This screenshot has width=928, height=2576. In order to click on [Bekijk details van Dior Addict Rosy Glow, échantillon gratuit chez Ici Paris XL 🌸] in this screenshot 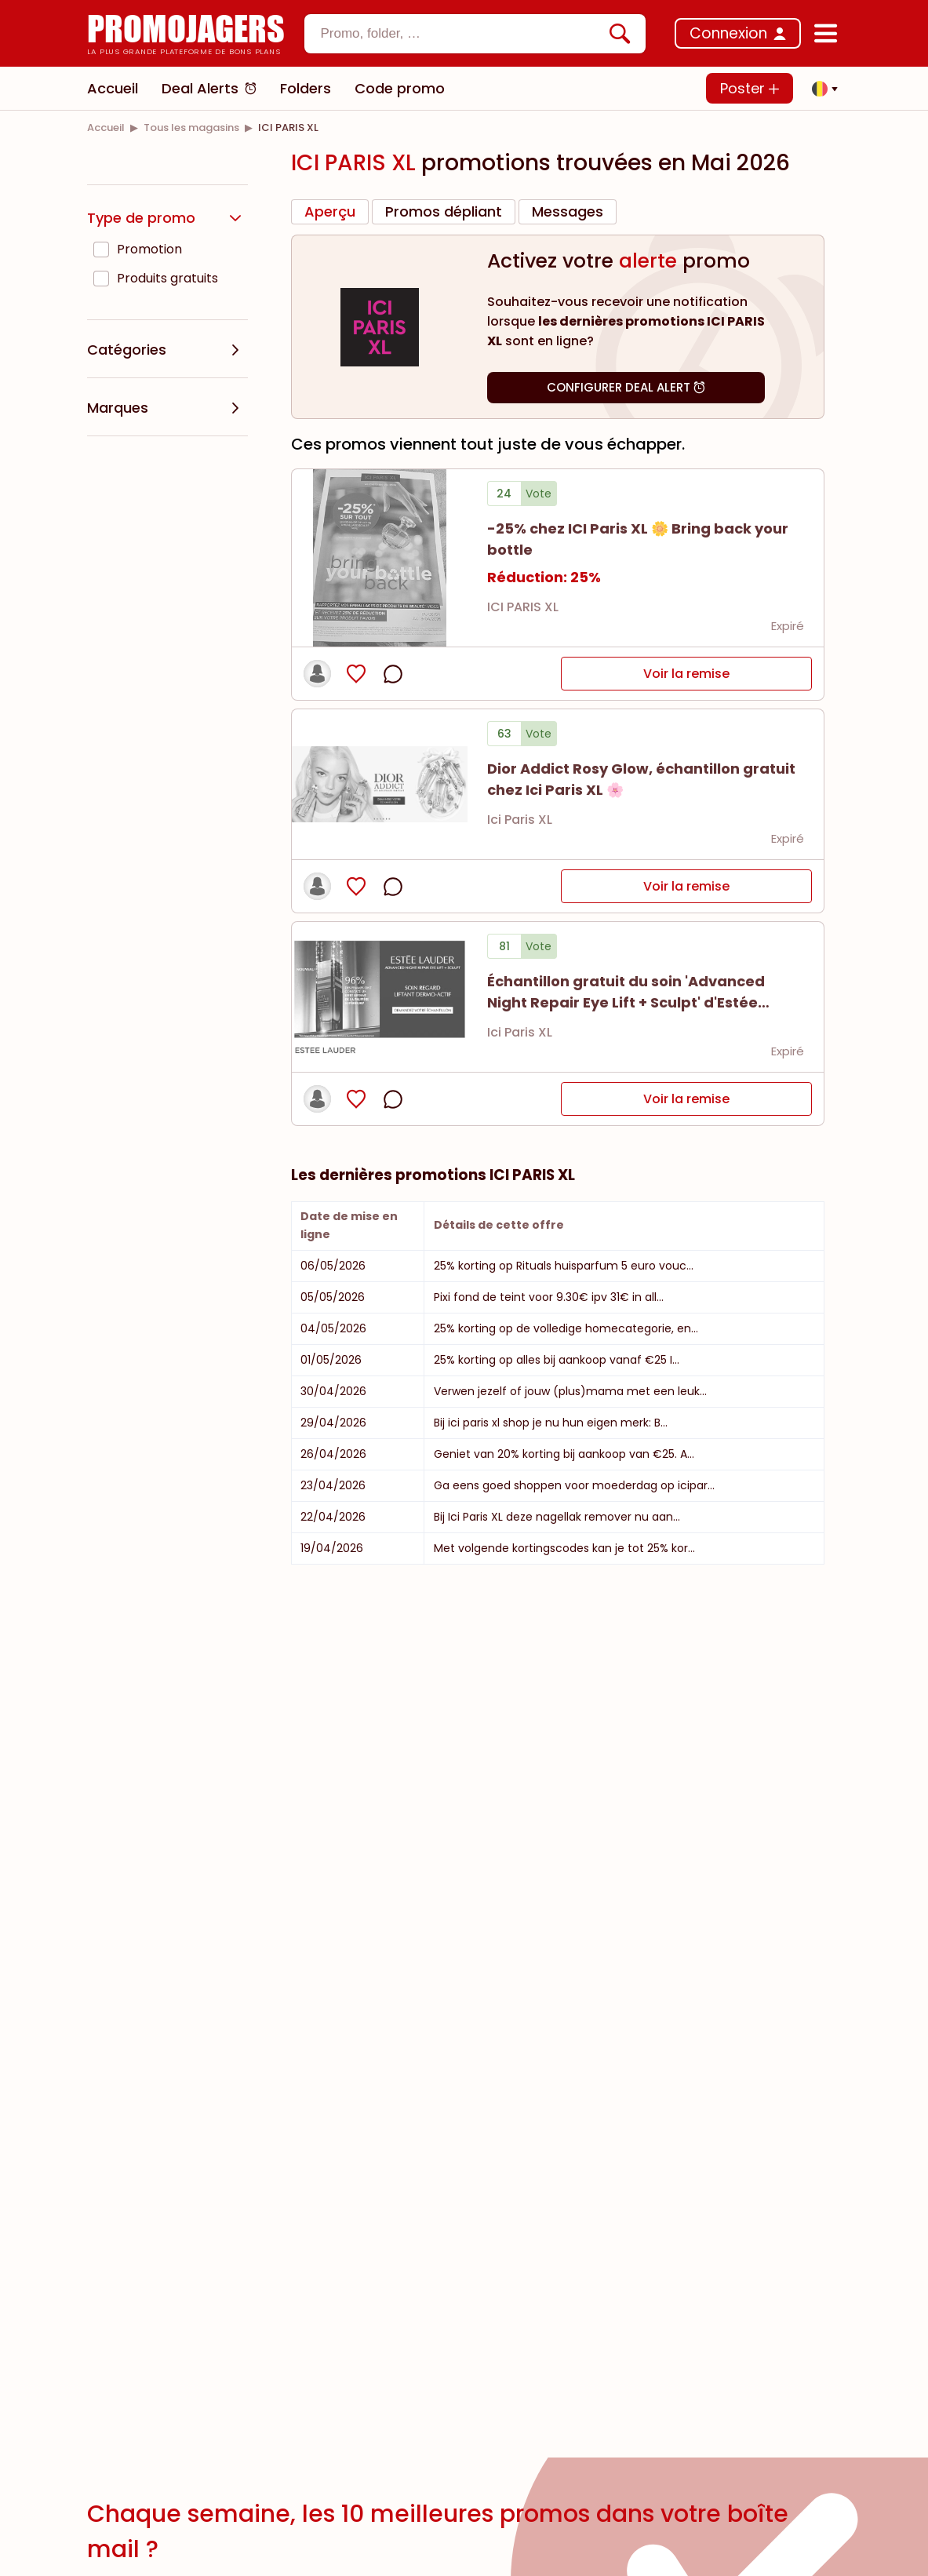, I will do `click(380, 784)`.